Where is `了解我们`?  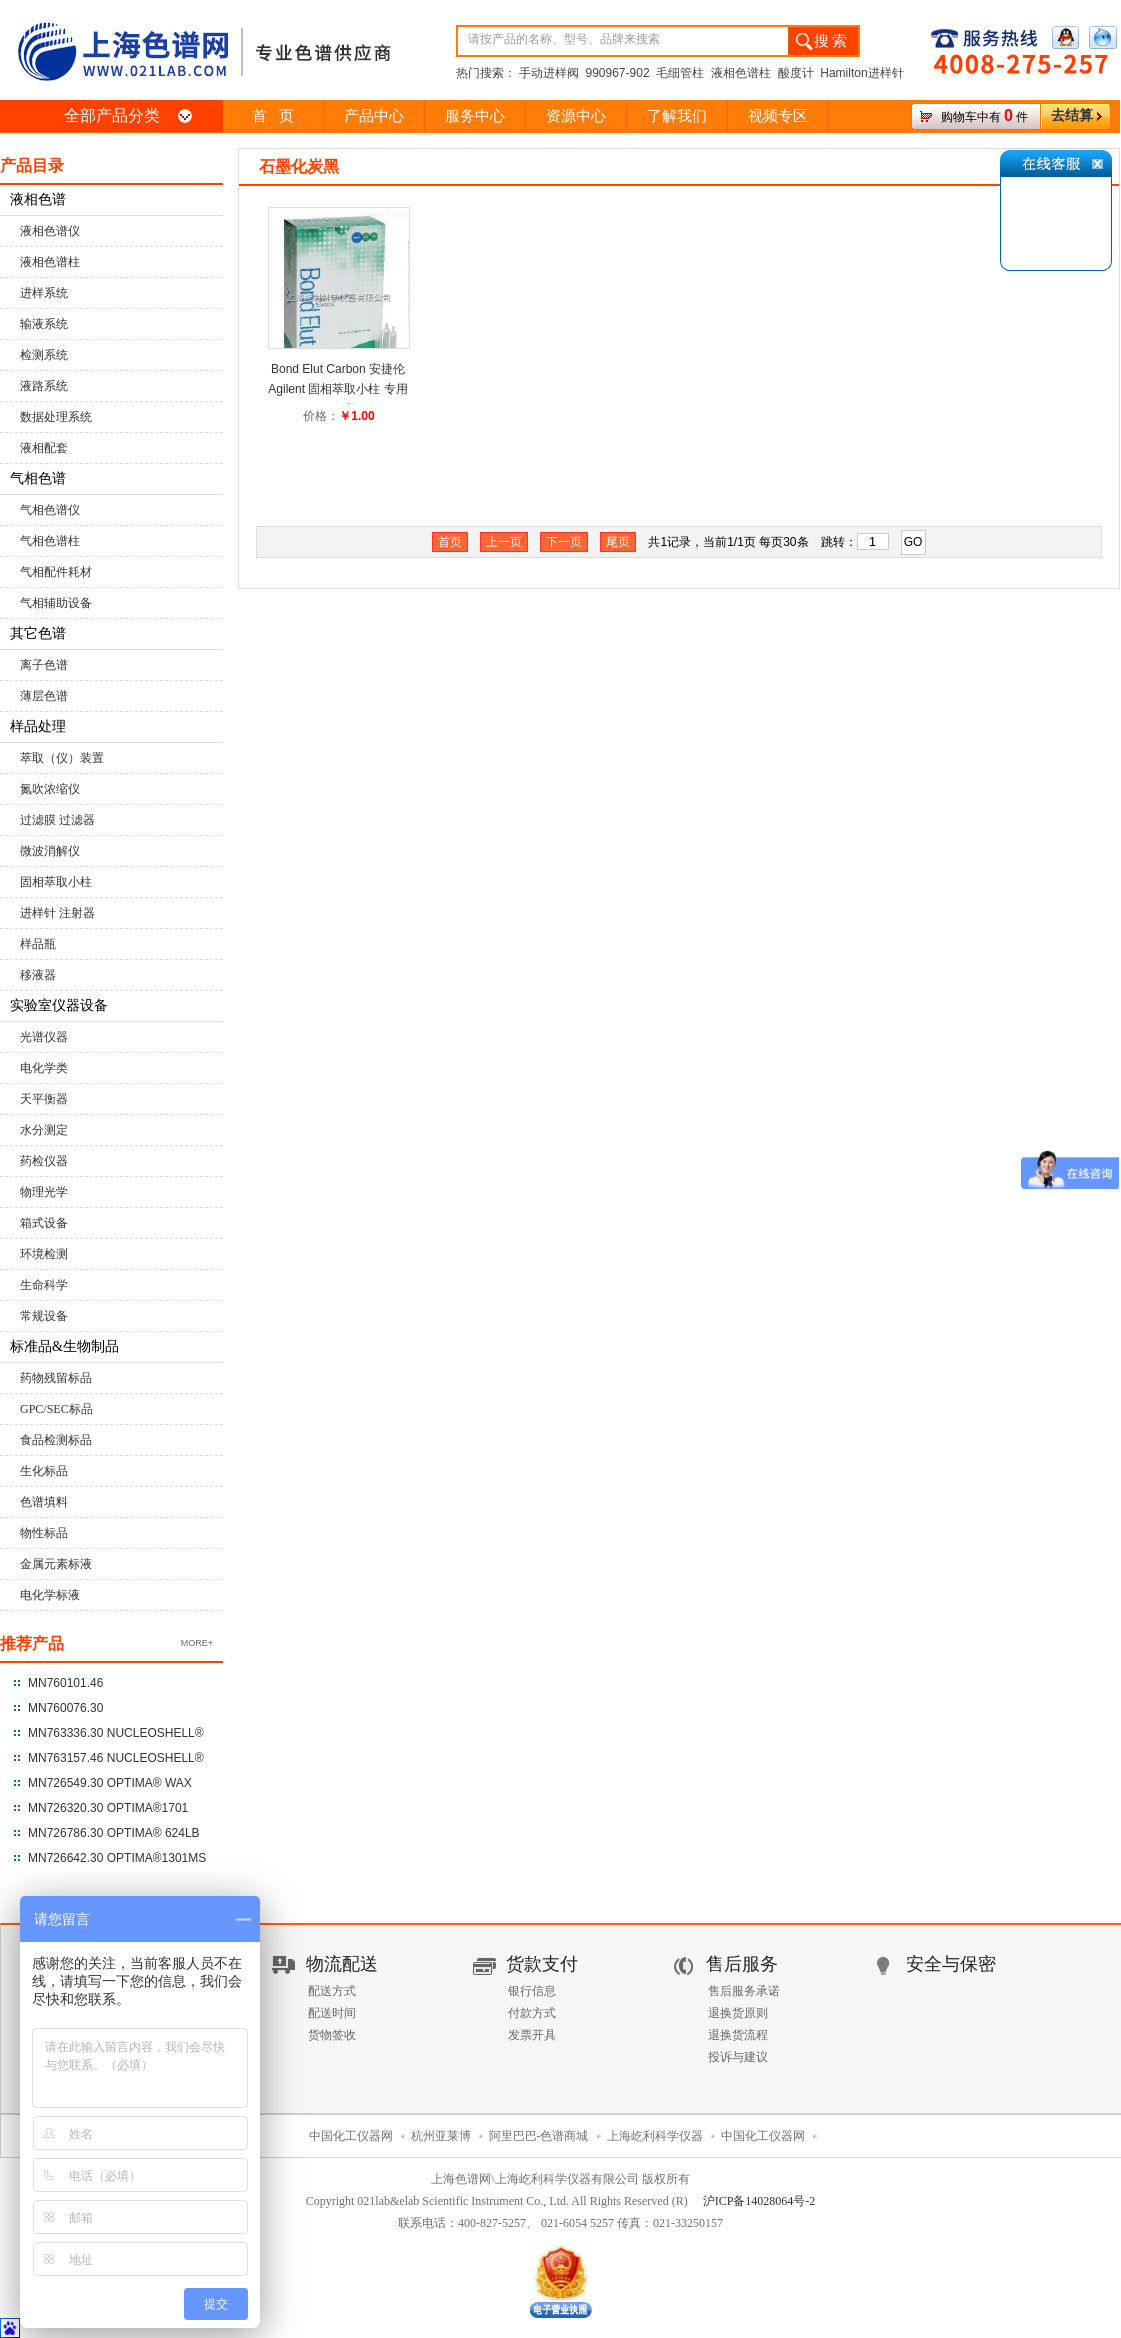 了解我们 is located at coordinates (677, 116).